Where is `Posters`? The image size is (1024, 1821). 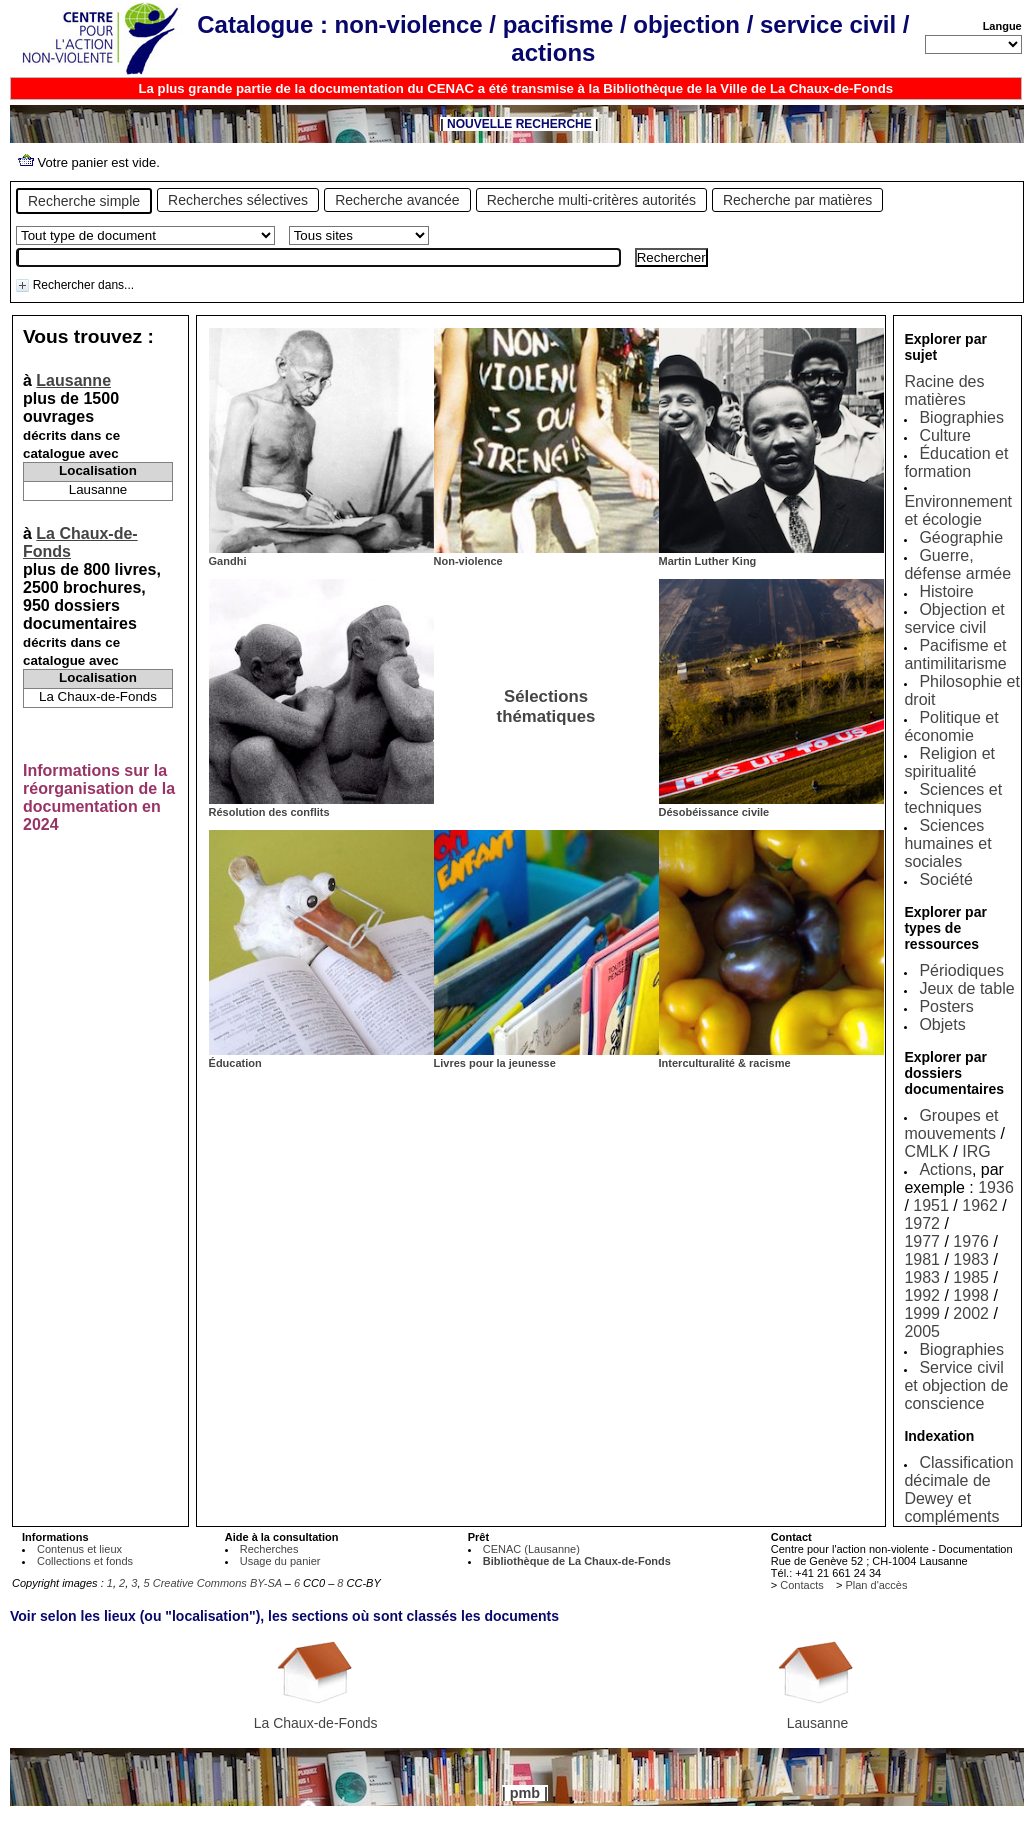 Posters is located at coordinates (946, 1006).